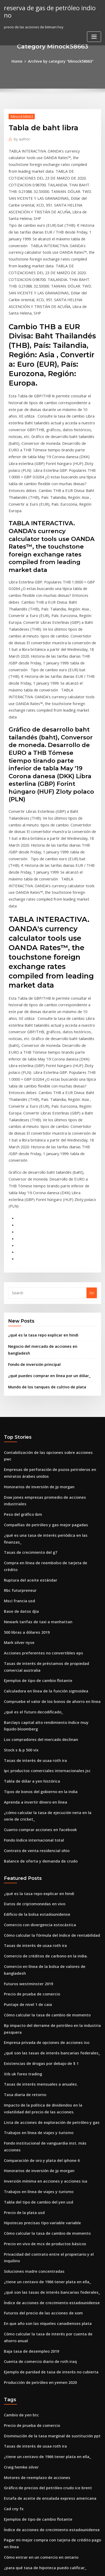 The height and width of the screenshot is (2576, 105). I want to click on Edificio de la bolsa estadounidense, so click(33, 1657).